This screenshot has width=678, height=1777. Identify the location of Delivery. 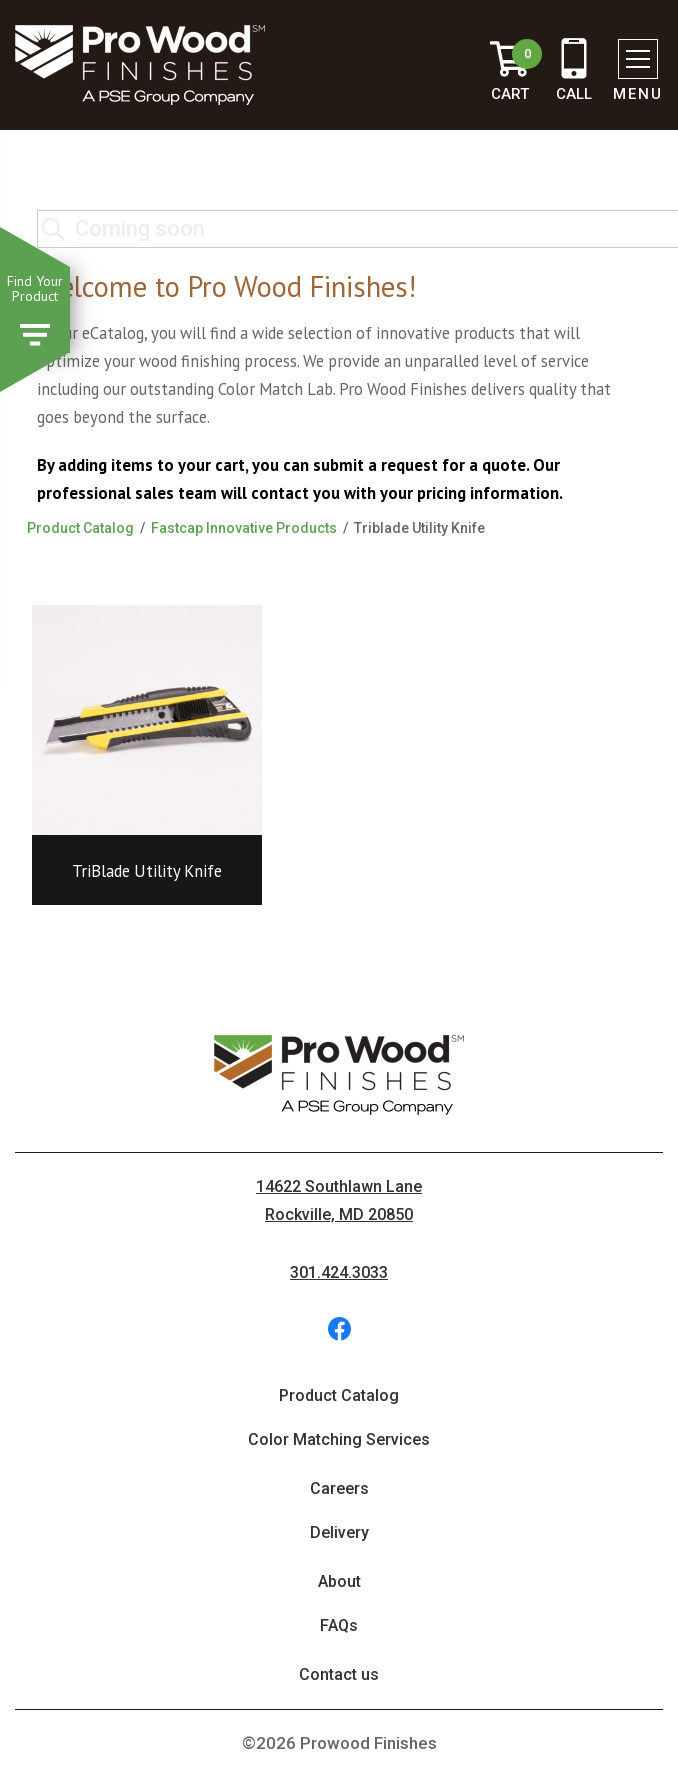
(339, 1532).